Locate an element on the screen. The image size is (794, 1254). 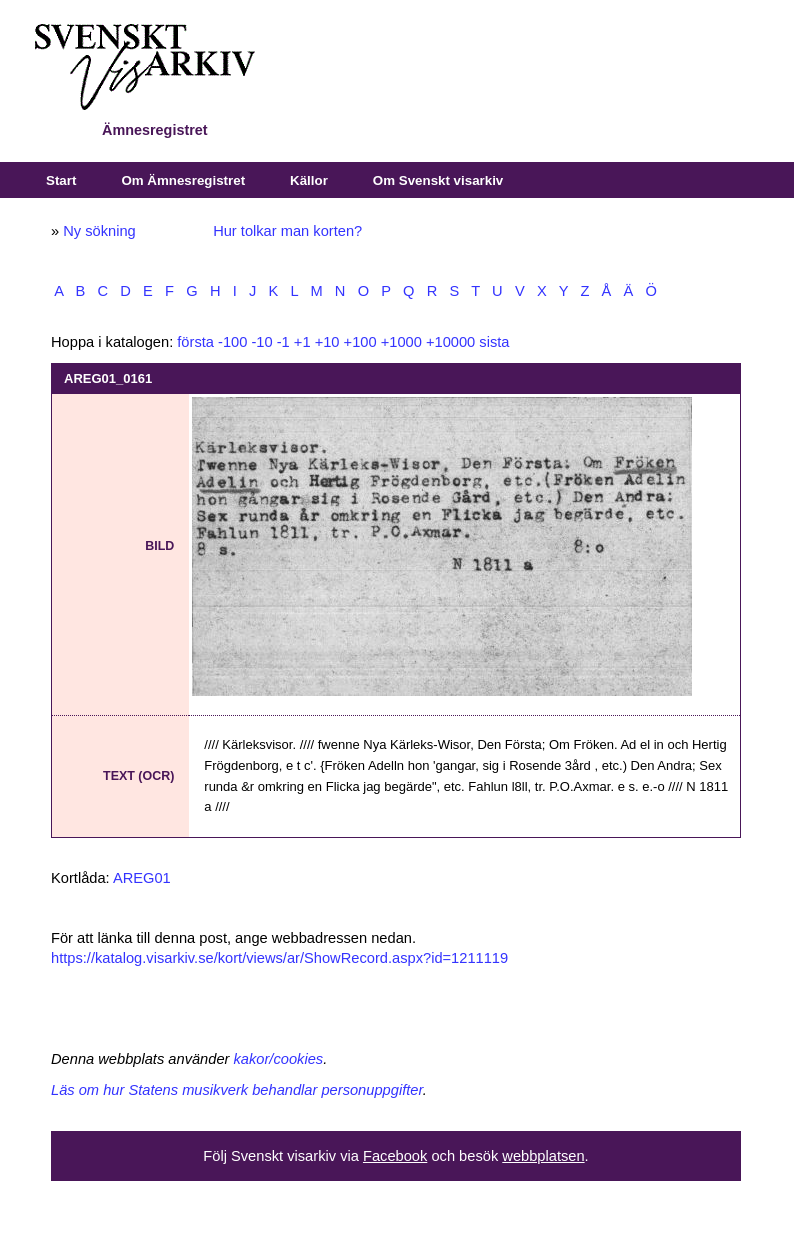
-100 is located at coordinates (232, 342).